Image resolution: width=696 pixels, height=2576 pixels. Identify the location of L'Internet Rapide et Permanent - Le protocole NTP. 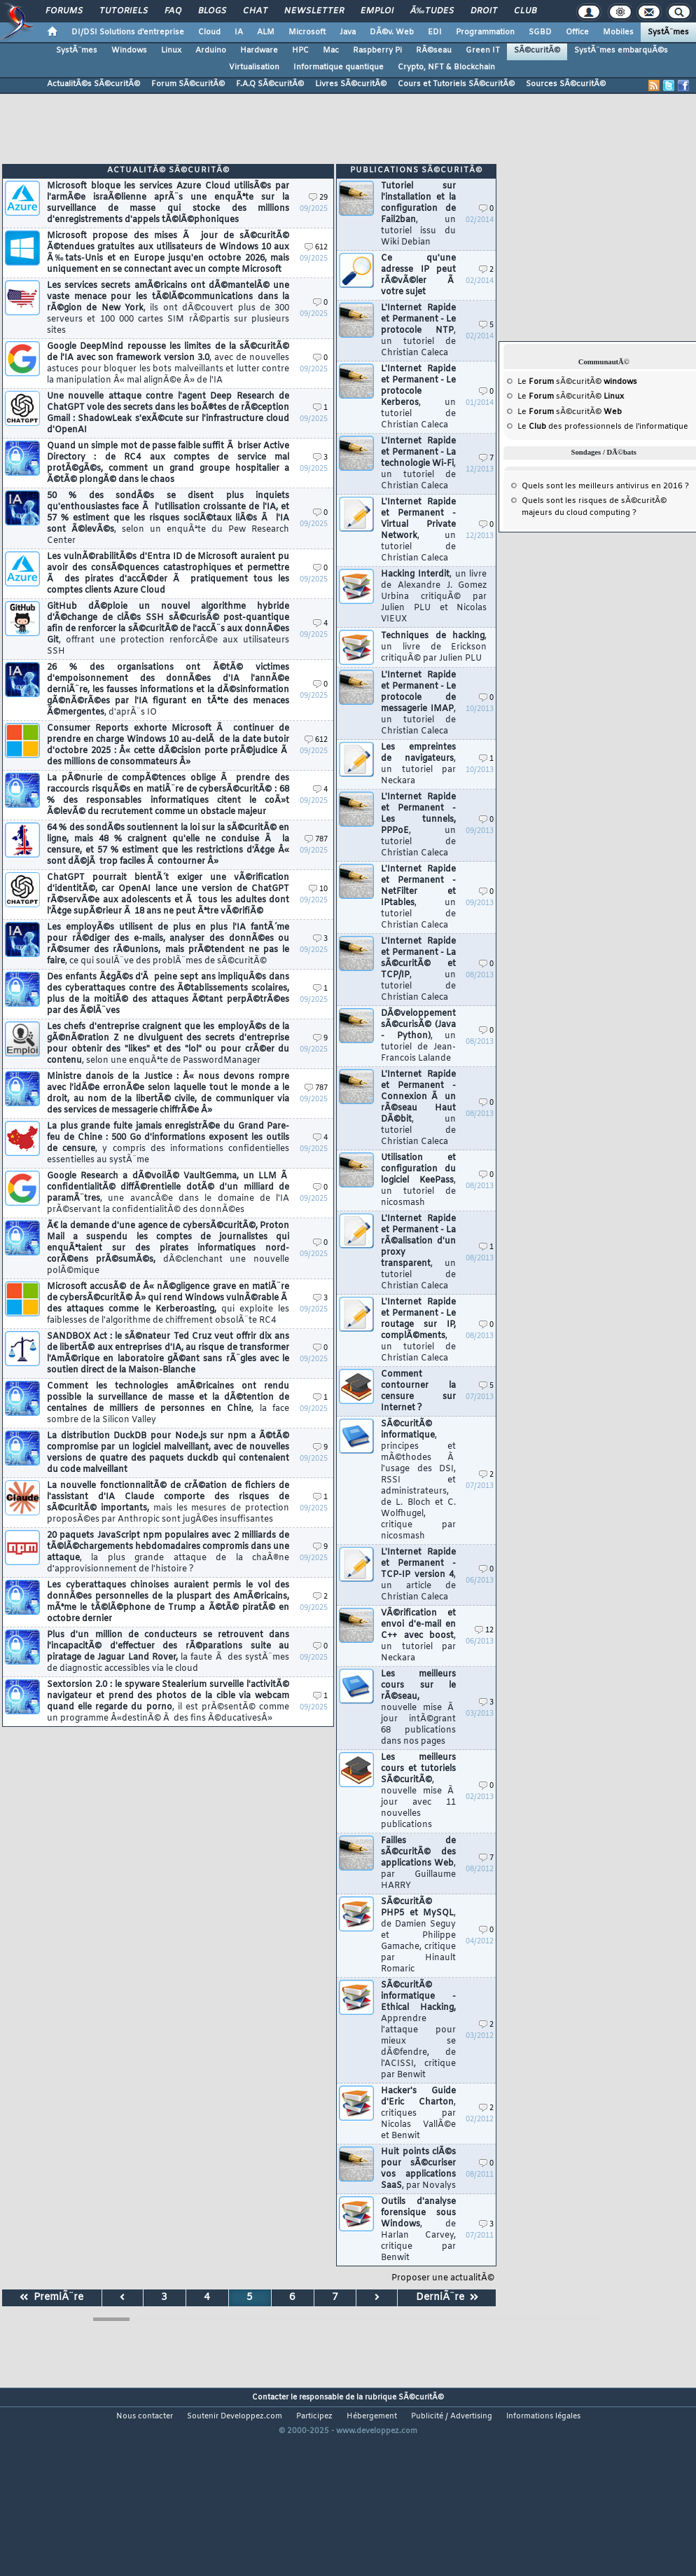
(418, 331).